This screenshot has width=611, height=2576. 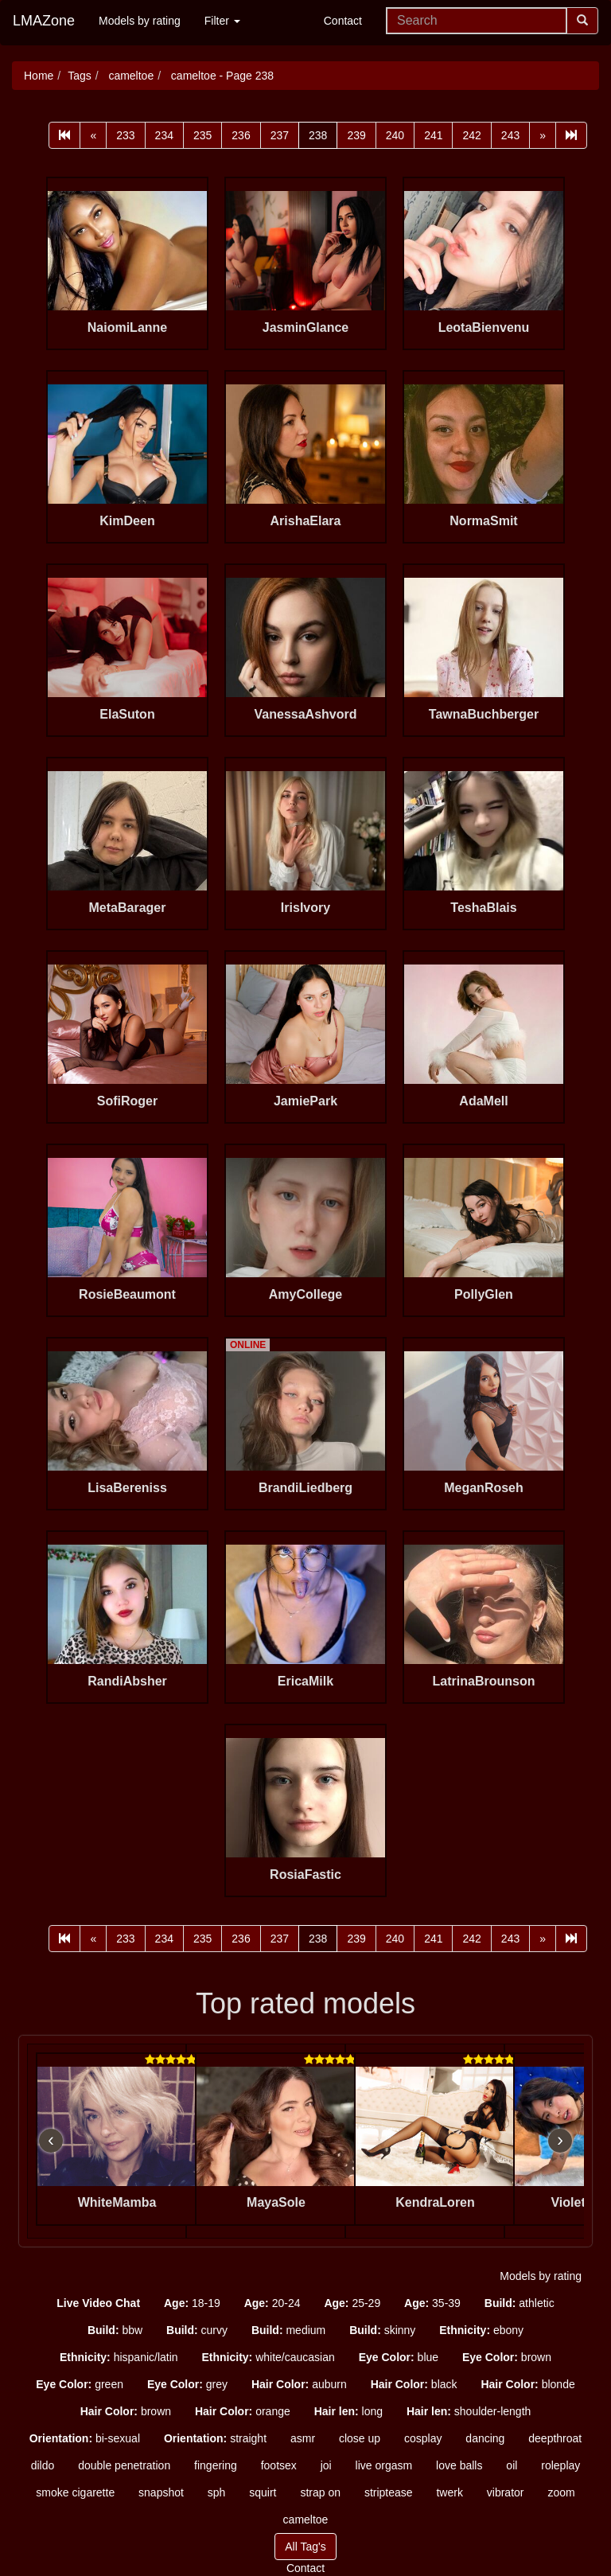 What do you see at coordinates (262, 2492) in the screenshot?
I see `squirt [button]` at bounding box center [262, 2492].